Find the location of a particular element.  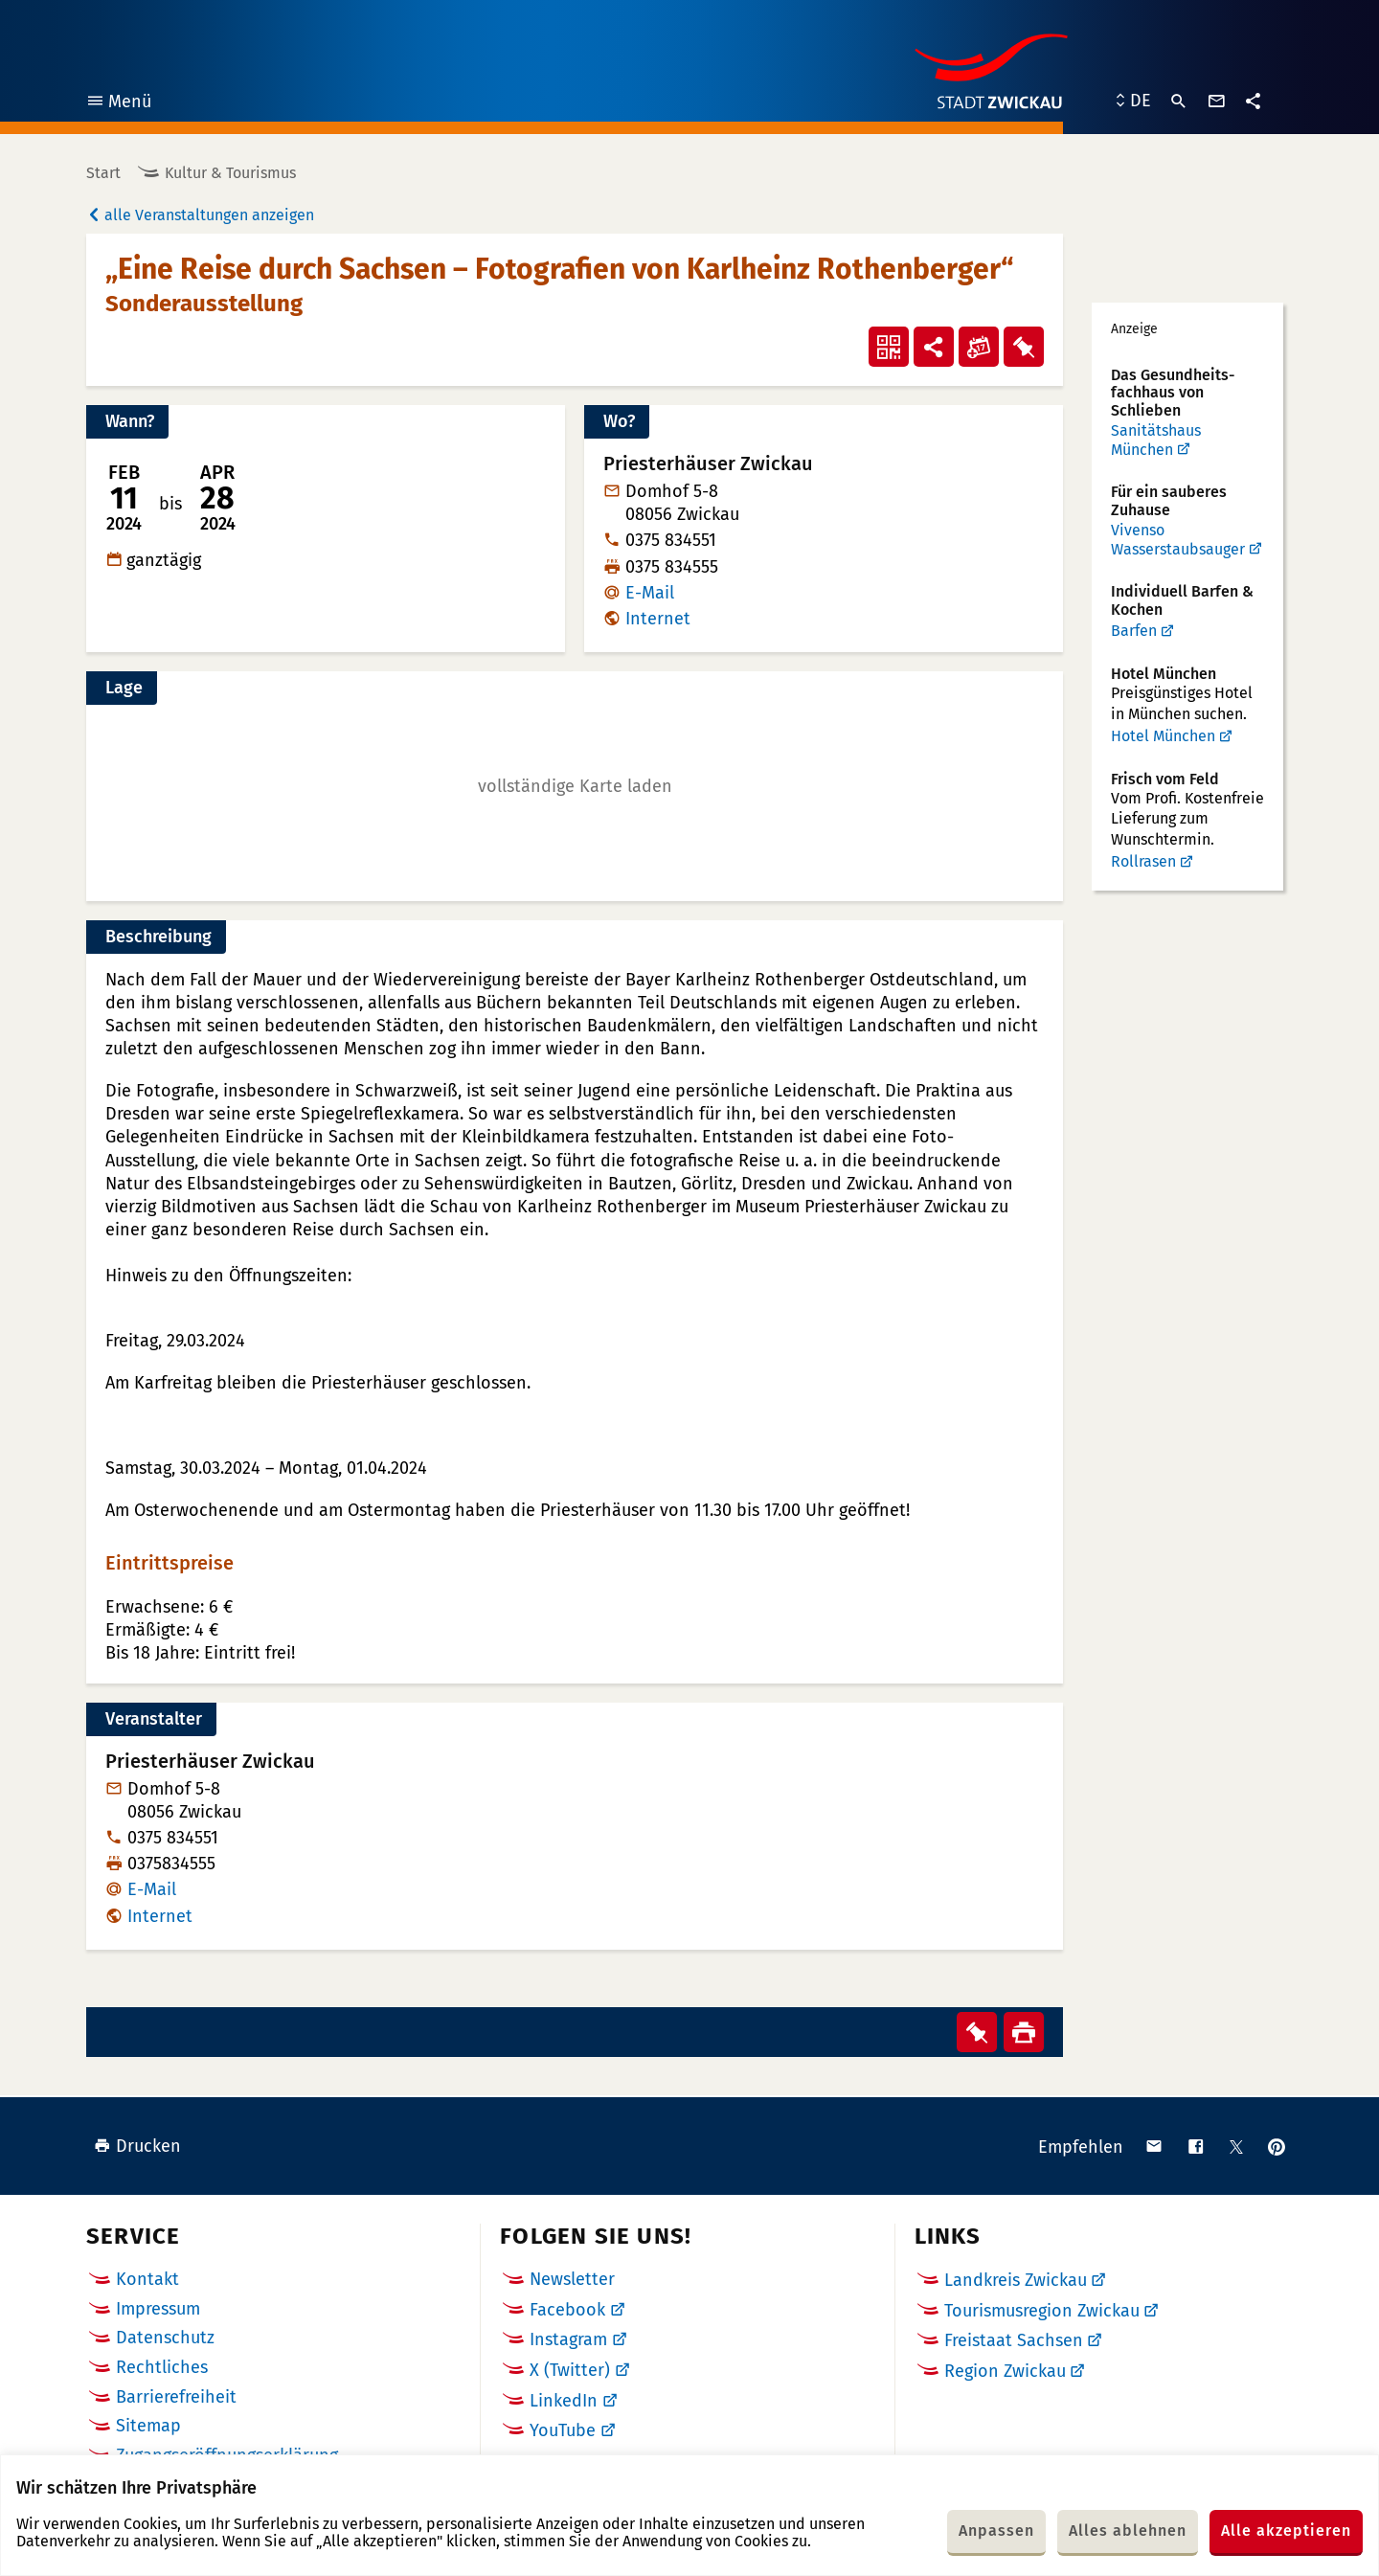

Start is located at coordinates (103, 173).